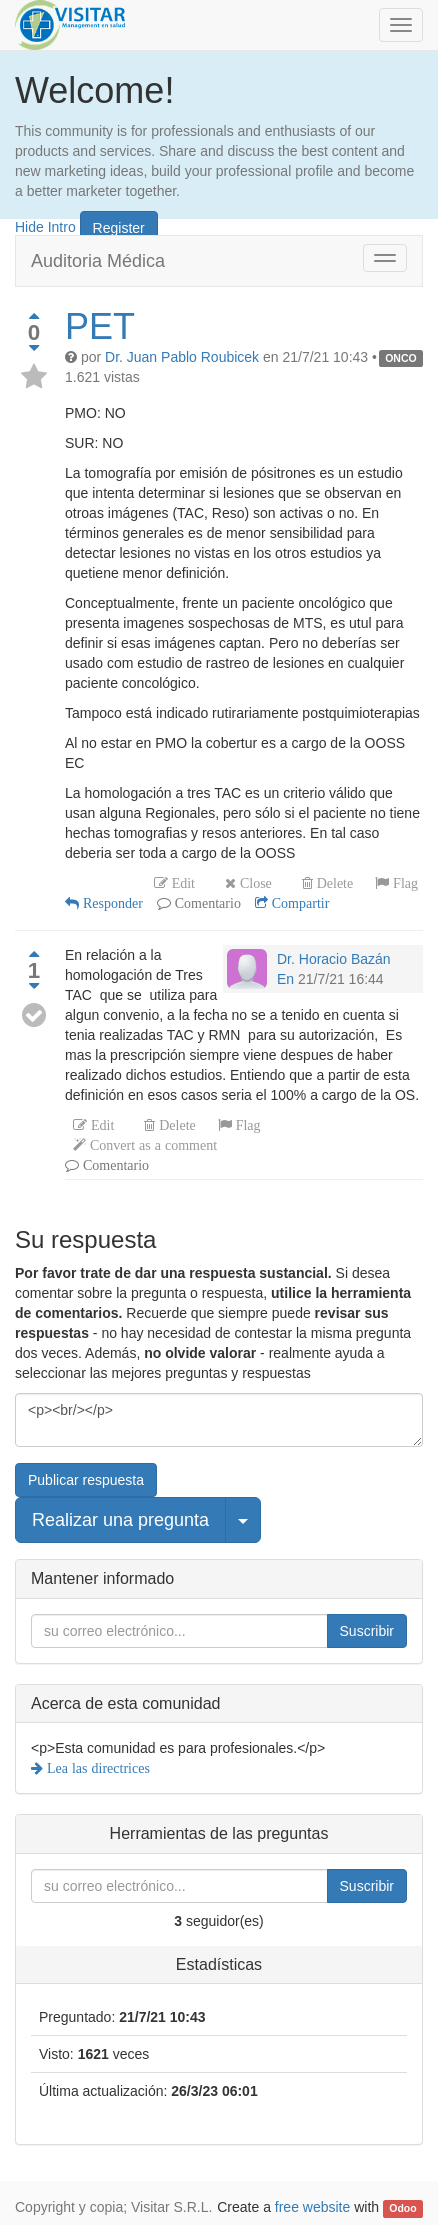 Image resolution: width=438 pixels, height=2225 pixels. Describe the element at coordinates (367, 1631) in the screenshot. I see `Suscribir` at that location.